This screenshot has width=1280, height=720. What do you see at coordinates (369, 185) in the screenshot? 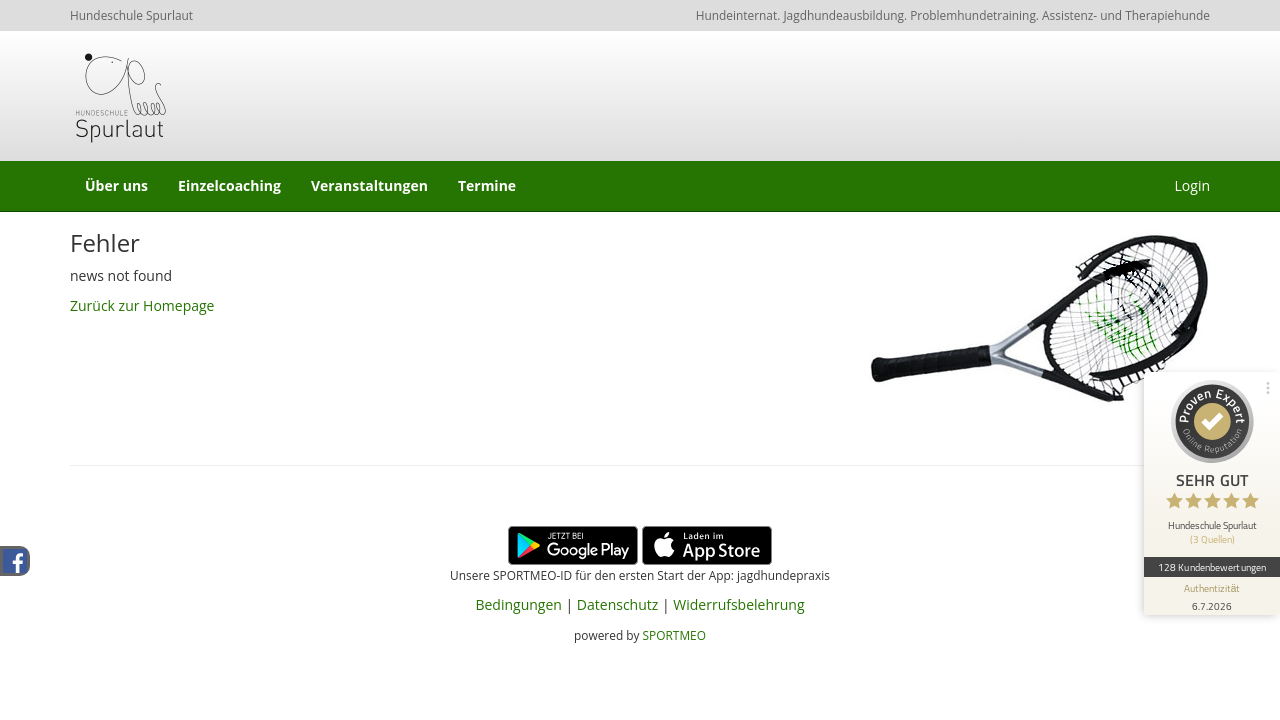
I see `Veranstaltungen` at bounding box center [369, 185].